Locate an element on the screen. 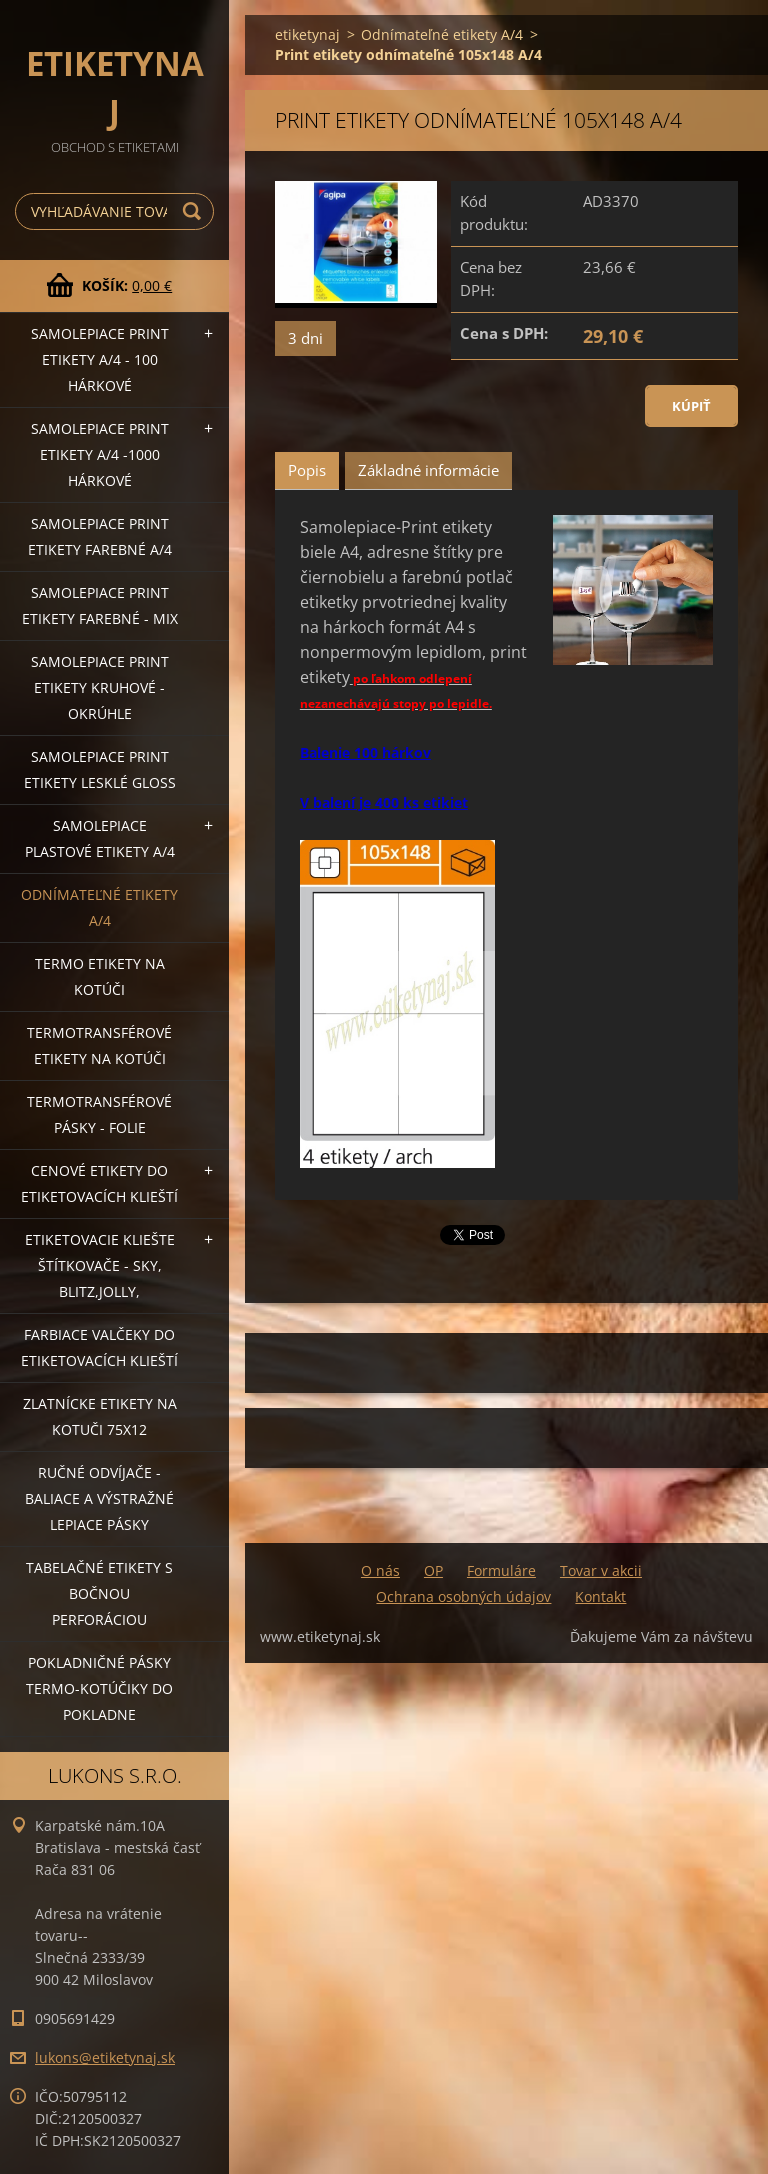 The image size is (768, 2174). Zlatnícke etikety na kotuči 75x12 is located at coordinates (100, 1416).